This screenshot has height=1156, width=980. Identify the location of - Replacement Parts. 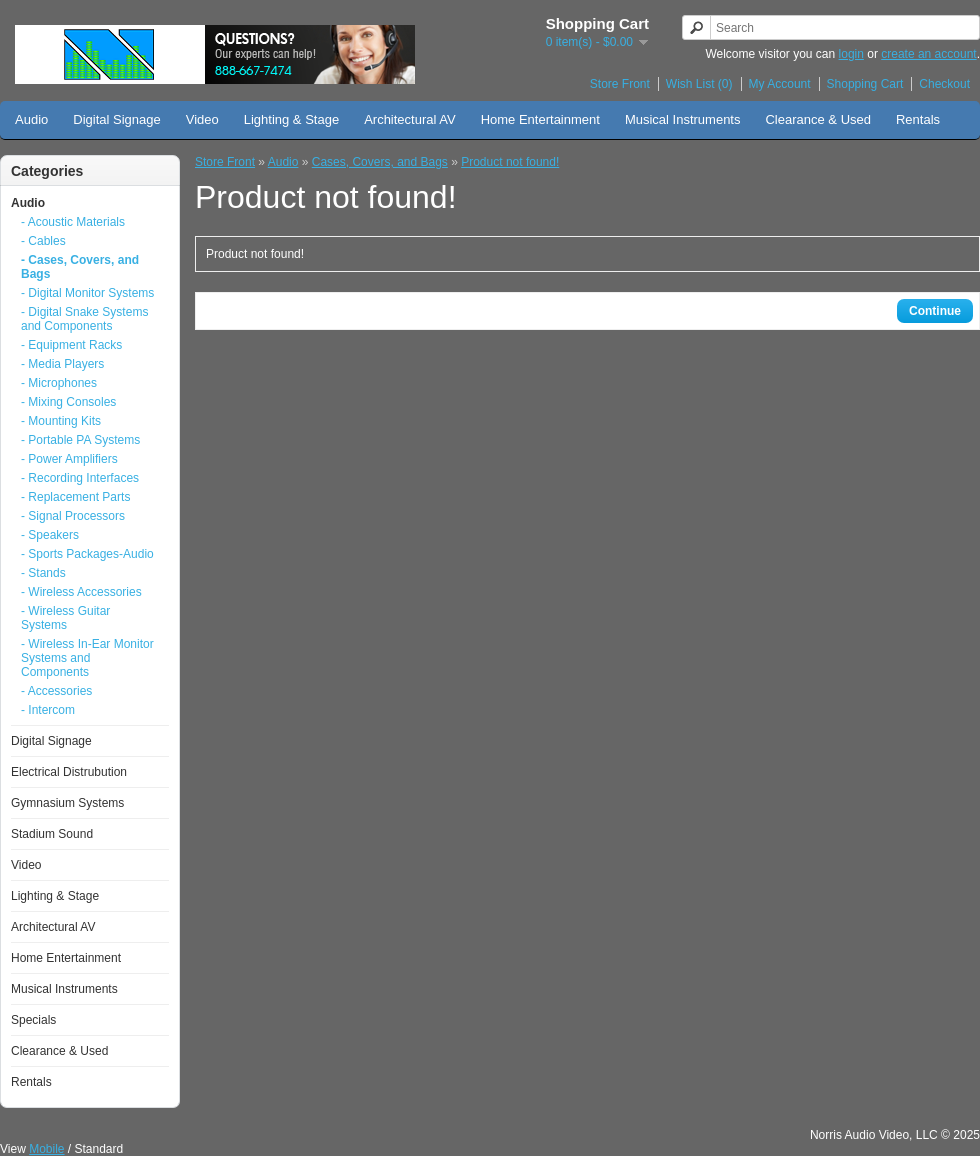
(75, 497).